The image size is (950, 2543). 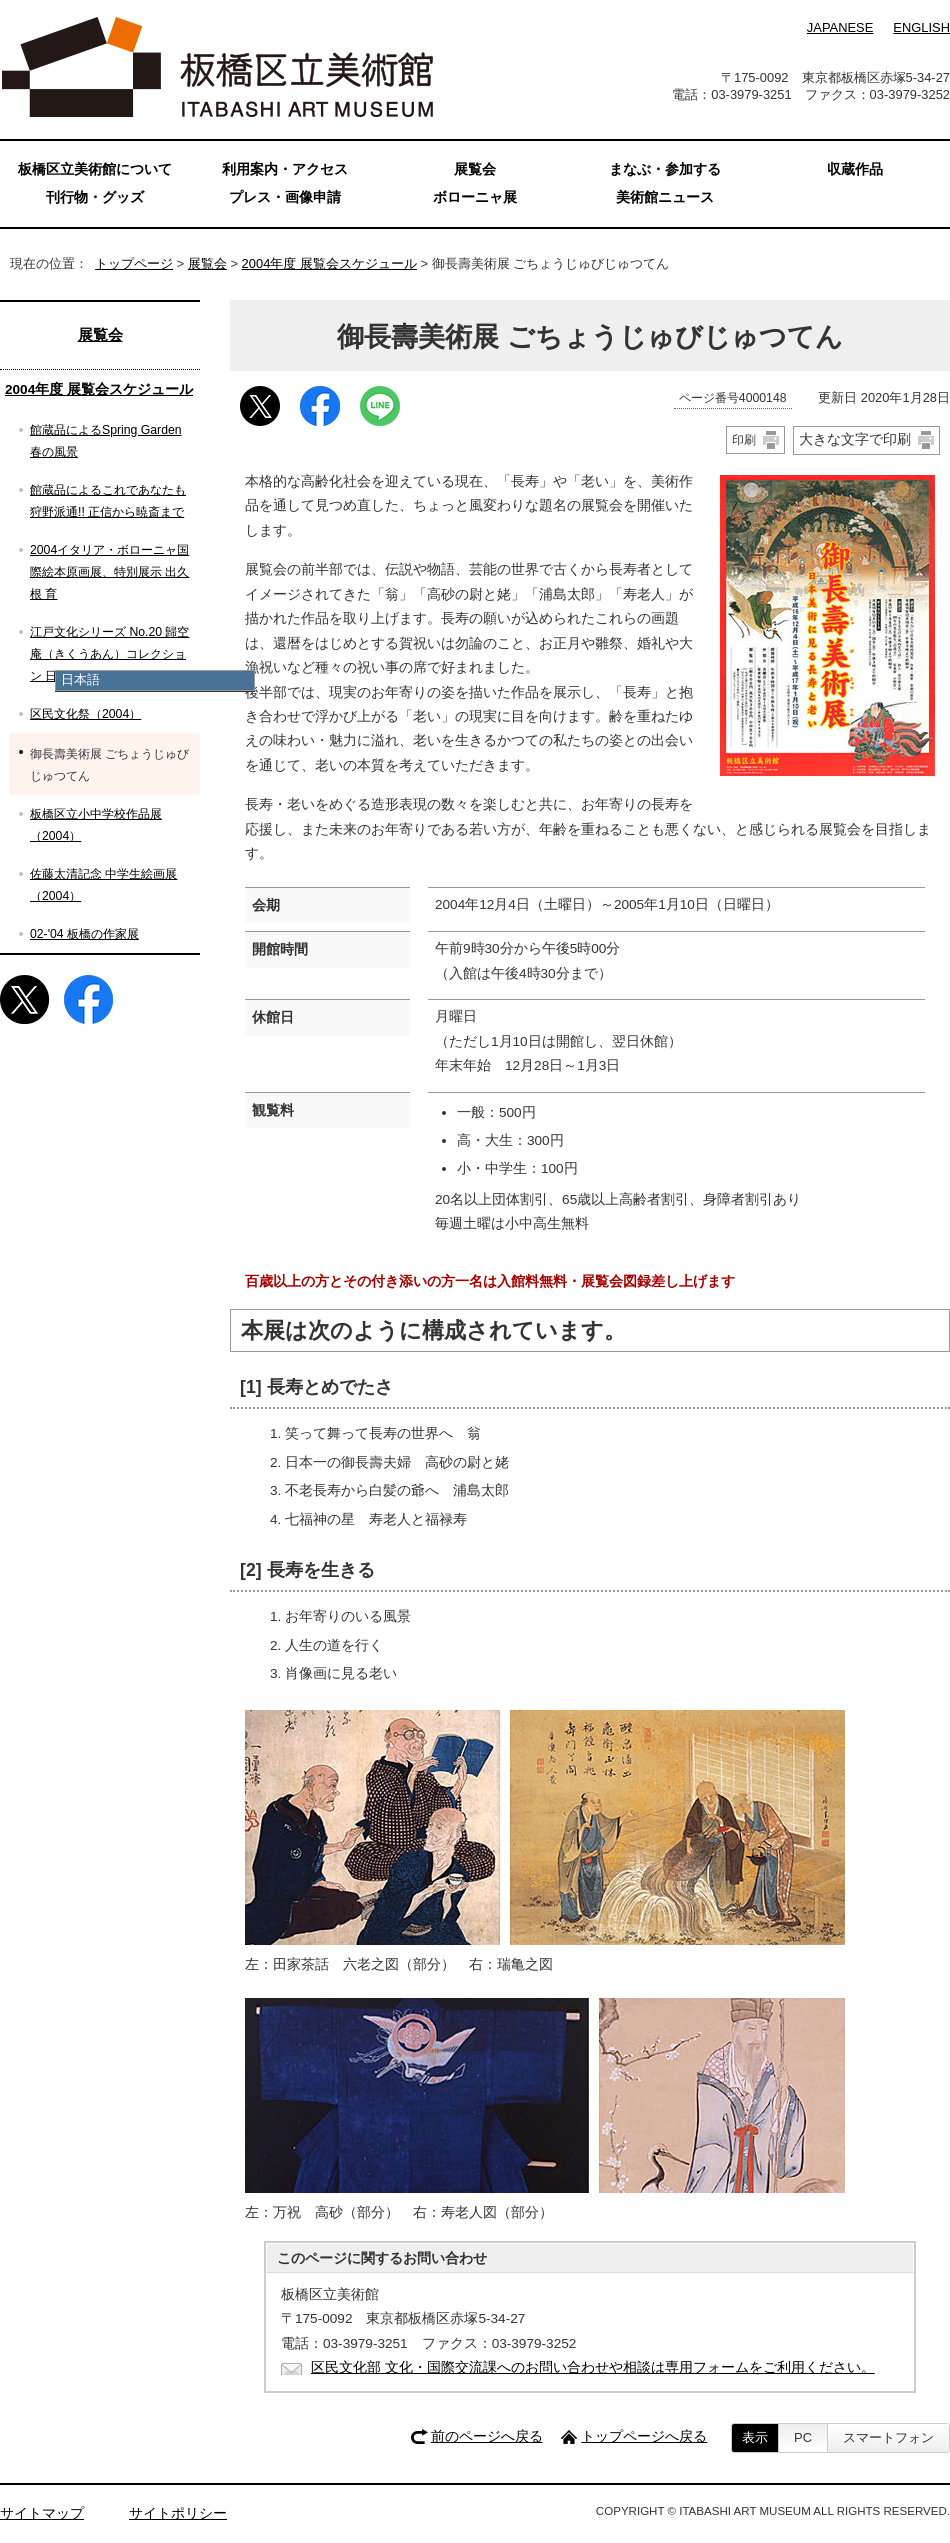 I want to click on 区民文化祭（2004）, so click(x=85, y=714).